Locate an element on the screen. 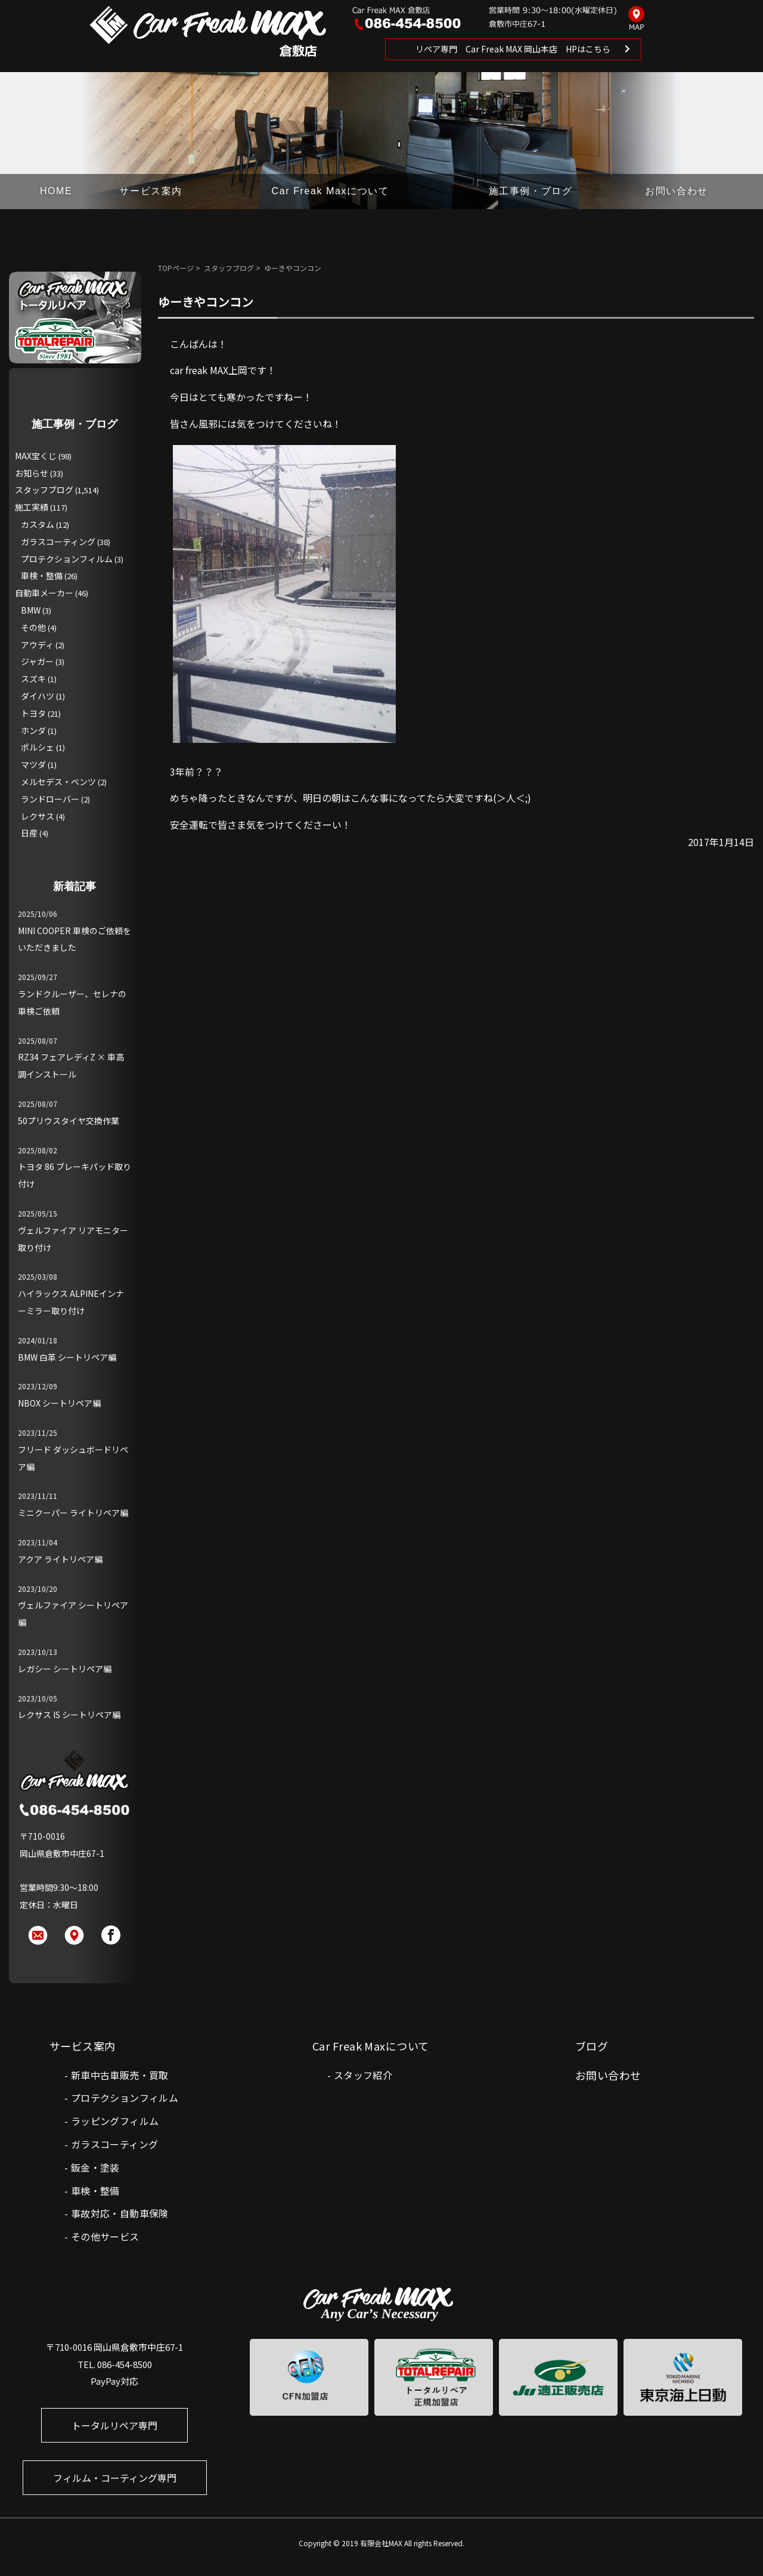 The height and width of the screenshot is (2576, 763). その他 is located at coordinates (33, 627).